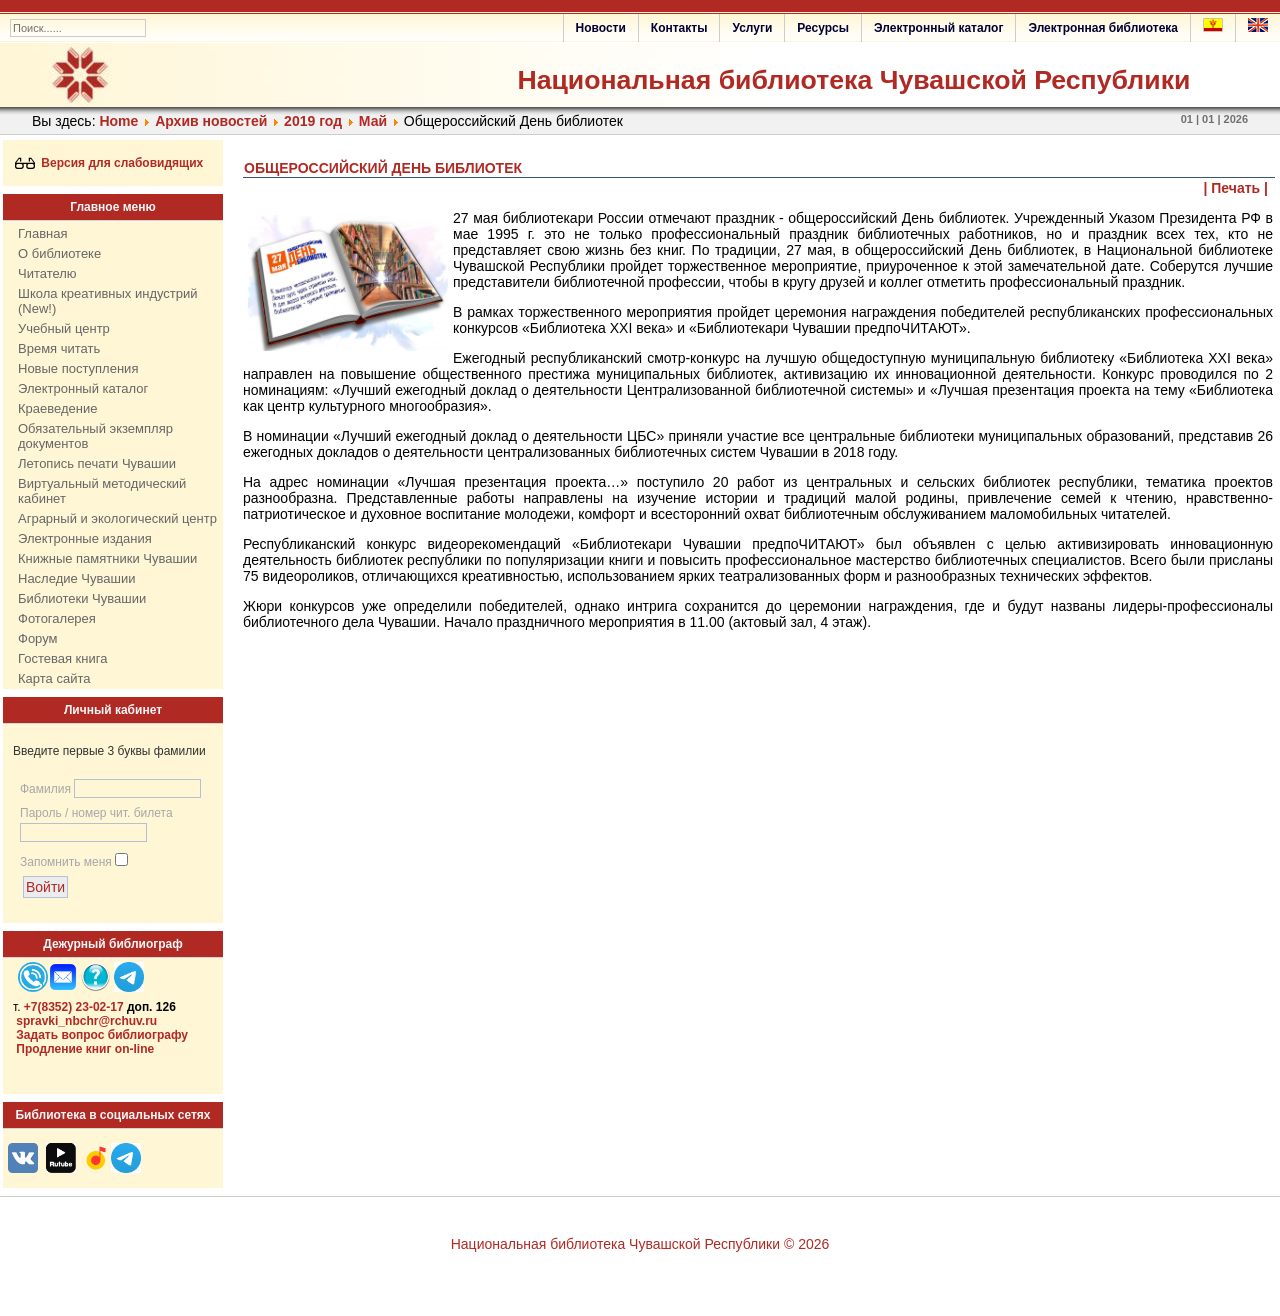  What do you see at coordinates (62, 658) in the screenshot?
I see `Гостевая книга` at bounding box center [62, 658].